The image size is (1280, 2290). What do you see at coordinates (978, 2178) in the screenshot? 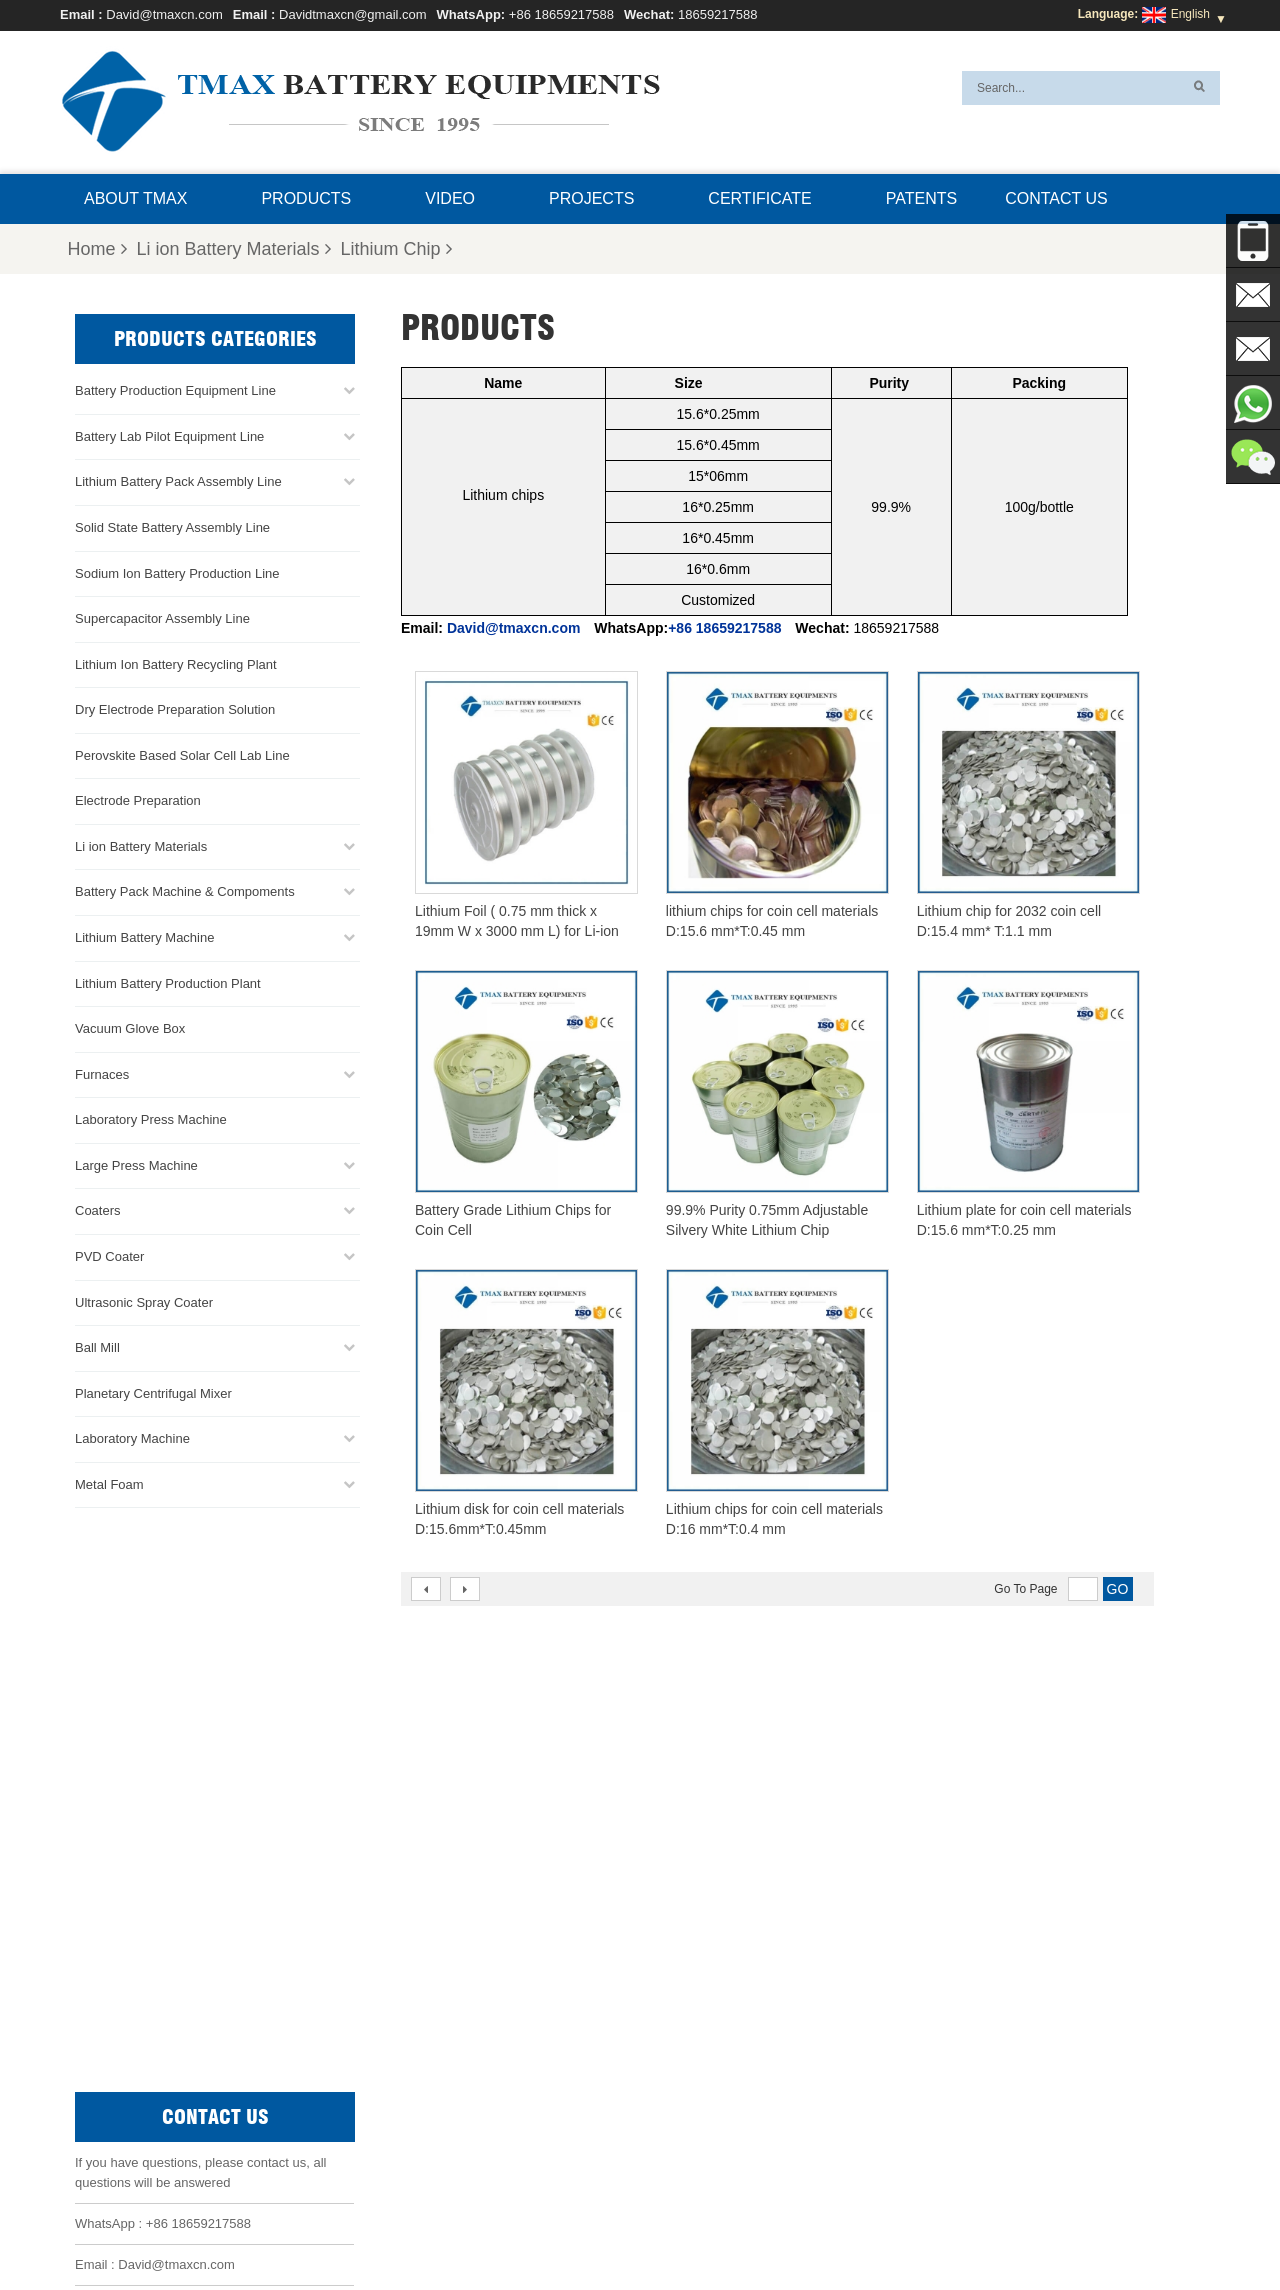
I see `Battery Production Machine Line` at bounding box center [978, 2178].